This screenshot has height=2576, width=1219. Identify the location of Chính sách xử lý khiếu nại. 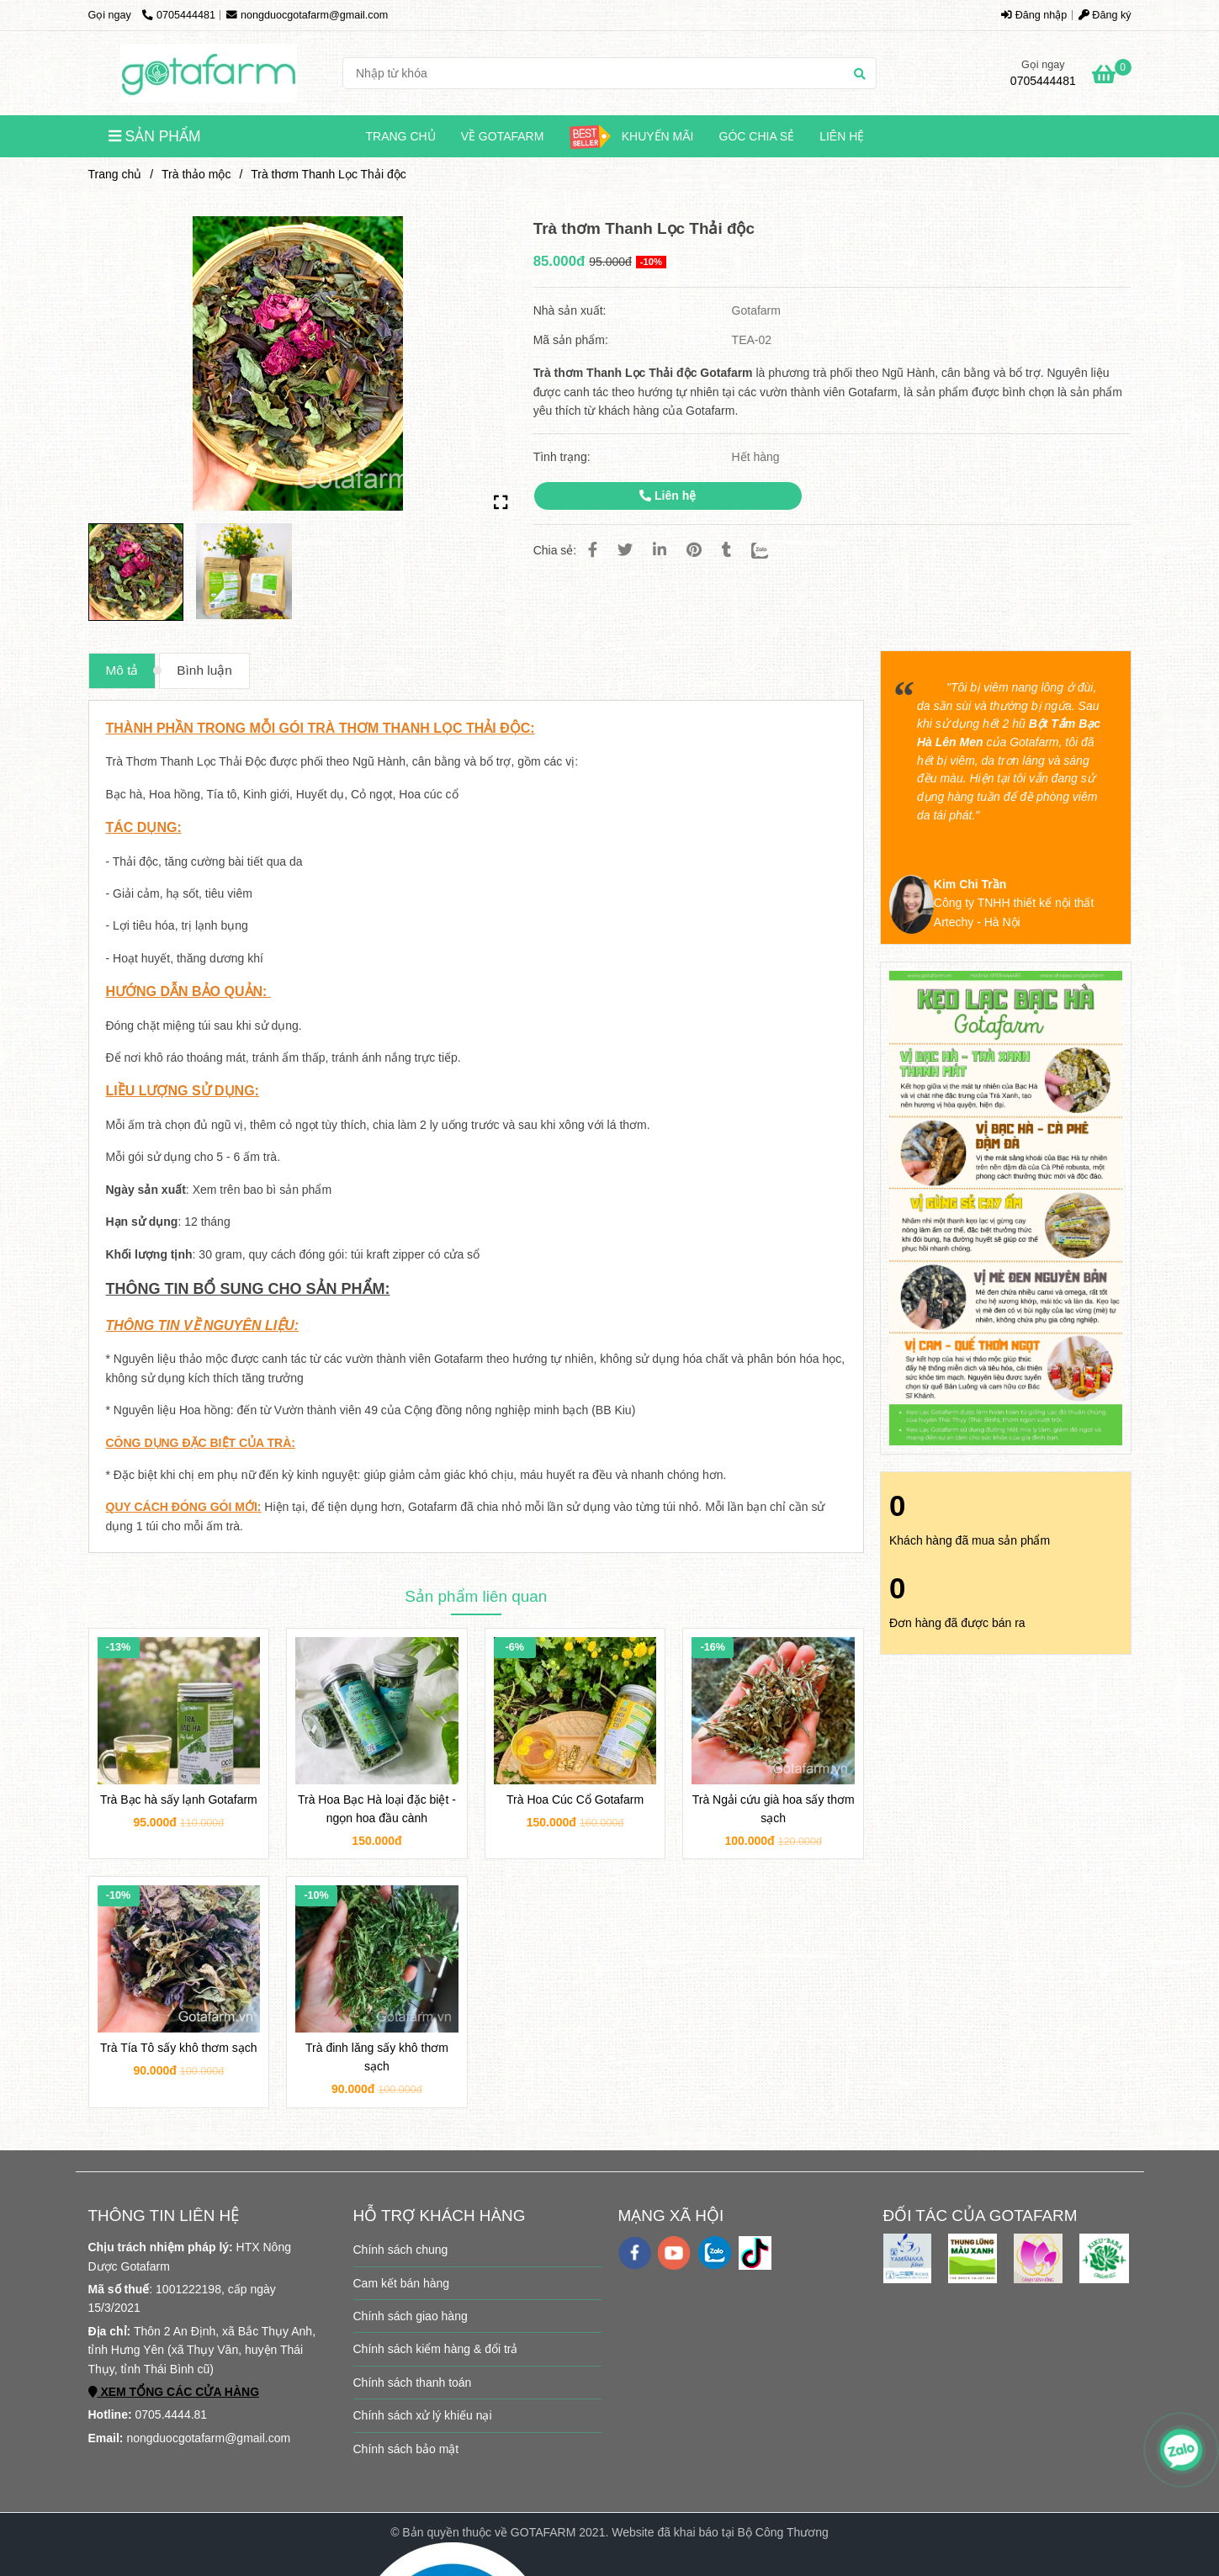
(422, 2415).